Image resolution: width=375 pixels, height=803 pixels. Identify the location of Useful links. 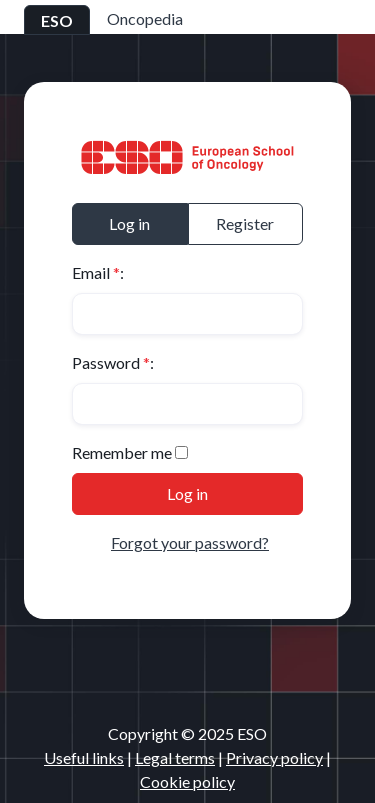
(84, 757).